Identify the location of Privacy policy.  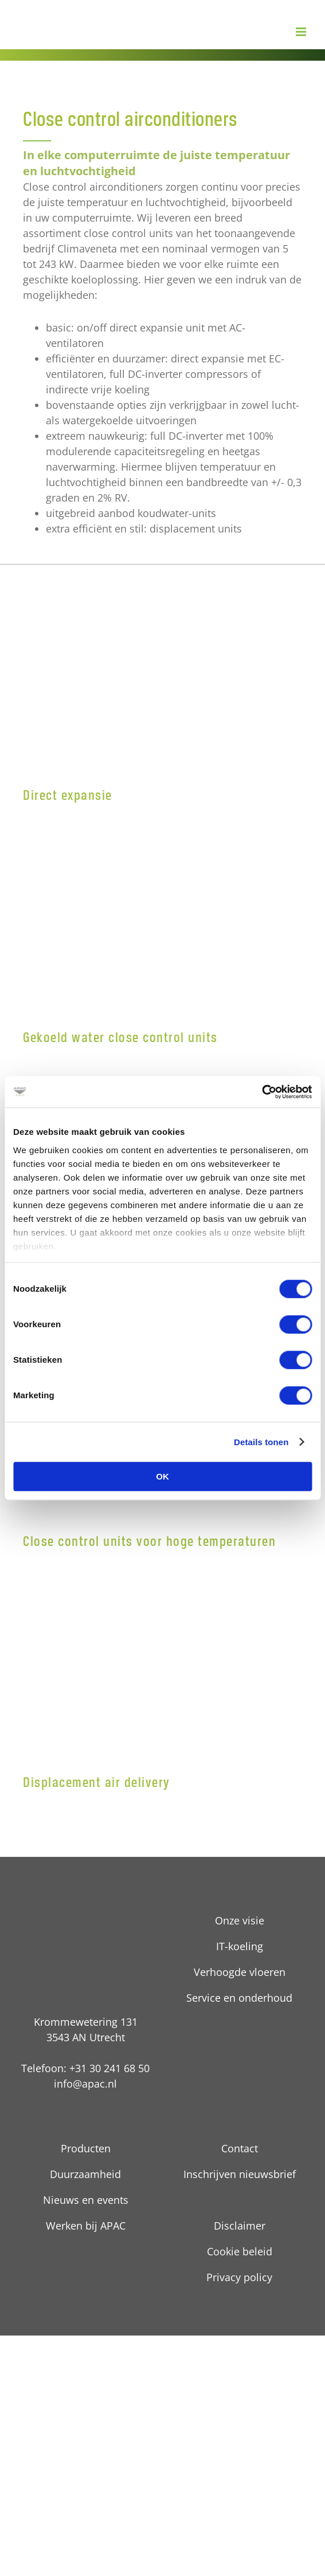
(239, 2277).